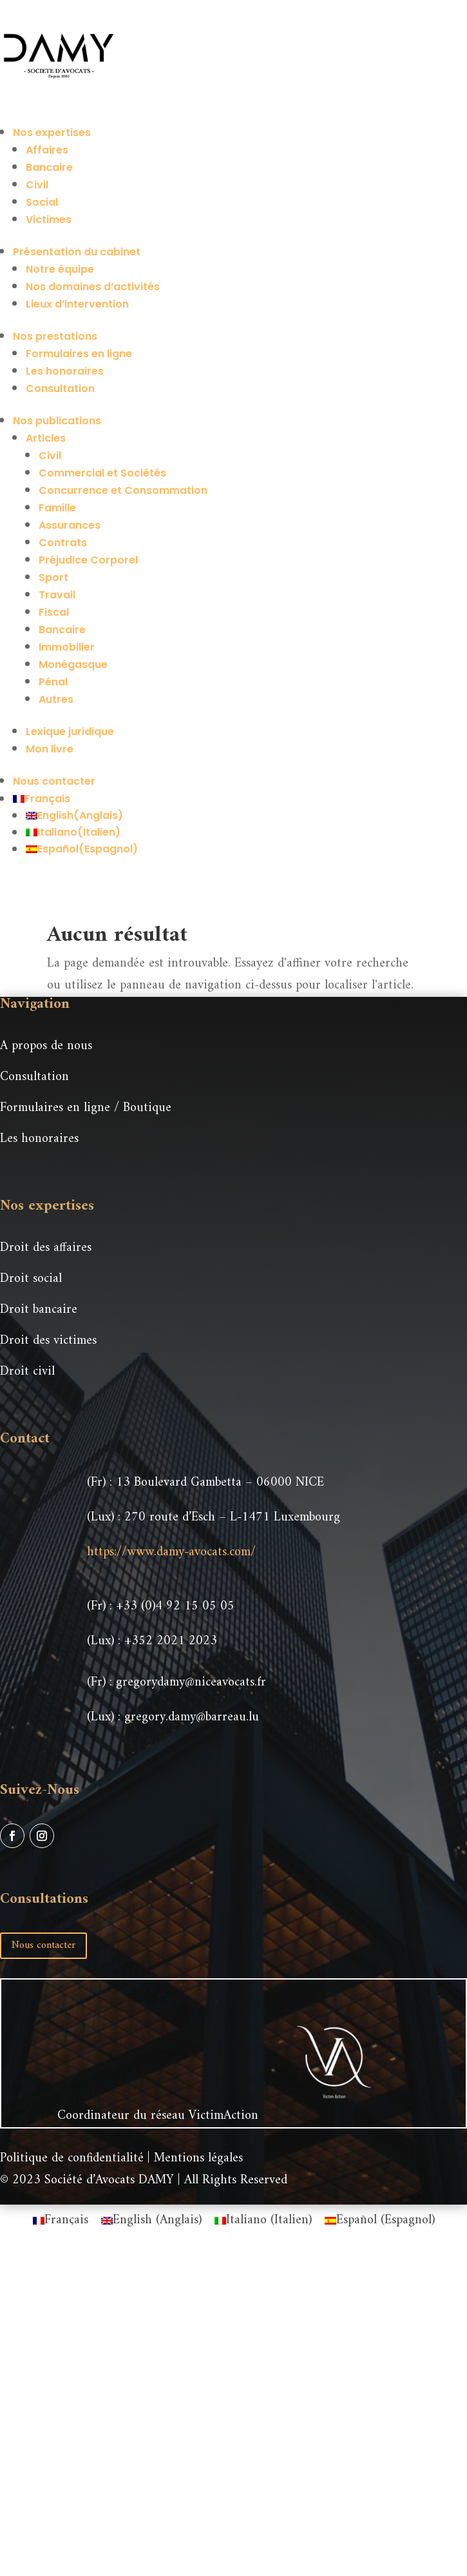 Image resolution: width=467 pixels, height=2576 pixels. What do you see at coordinates (88, 560) in the screenshot?
I see `Préjudice Corporel` at bounding box center [88, 560].